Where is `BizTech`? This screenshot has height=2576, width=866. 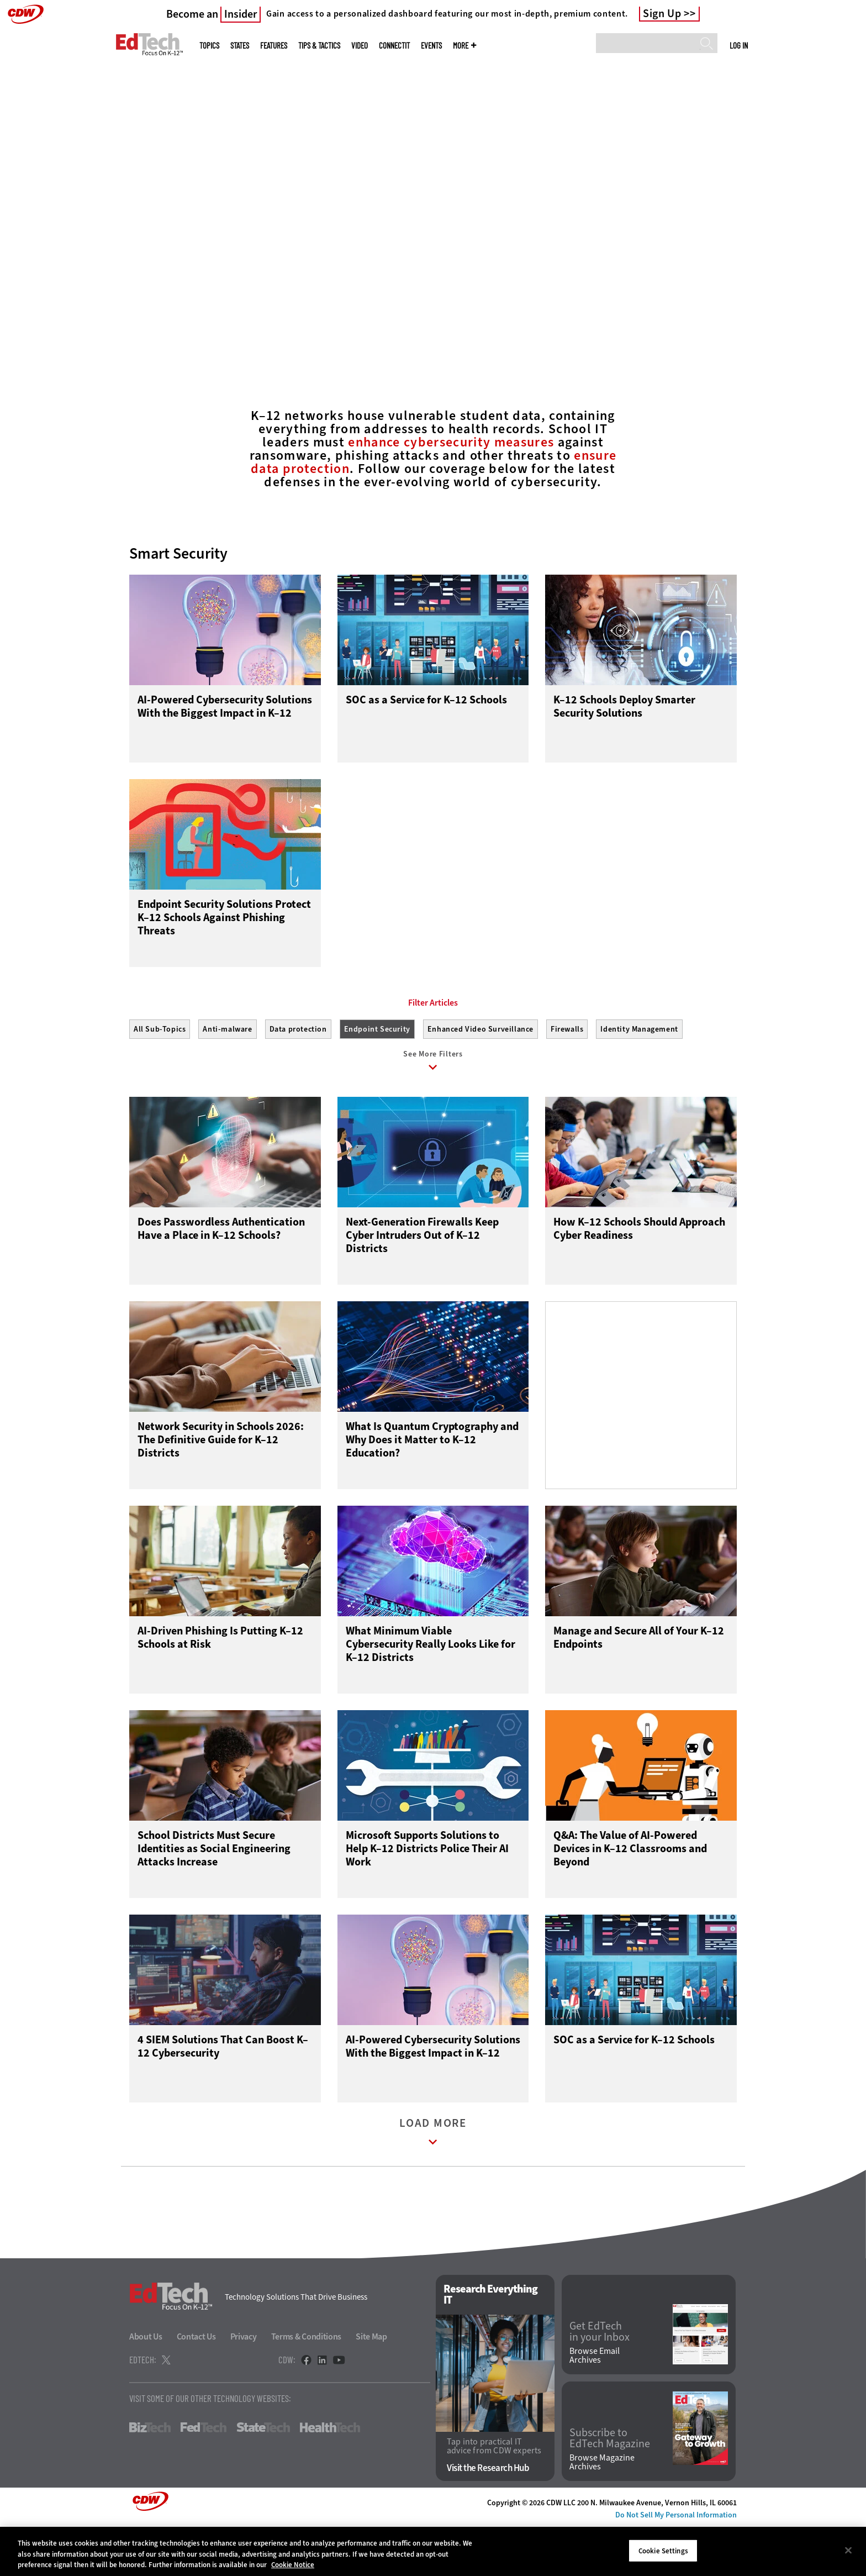 BizTech is located at coordinates (150, 2477).